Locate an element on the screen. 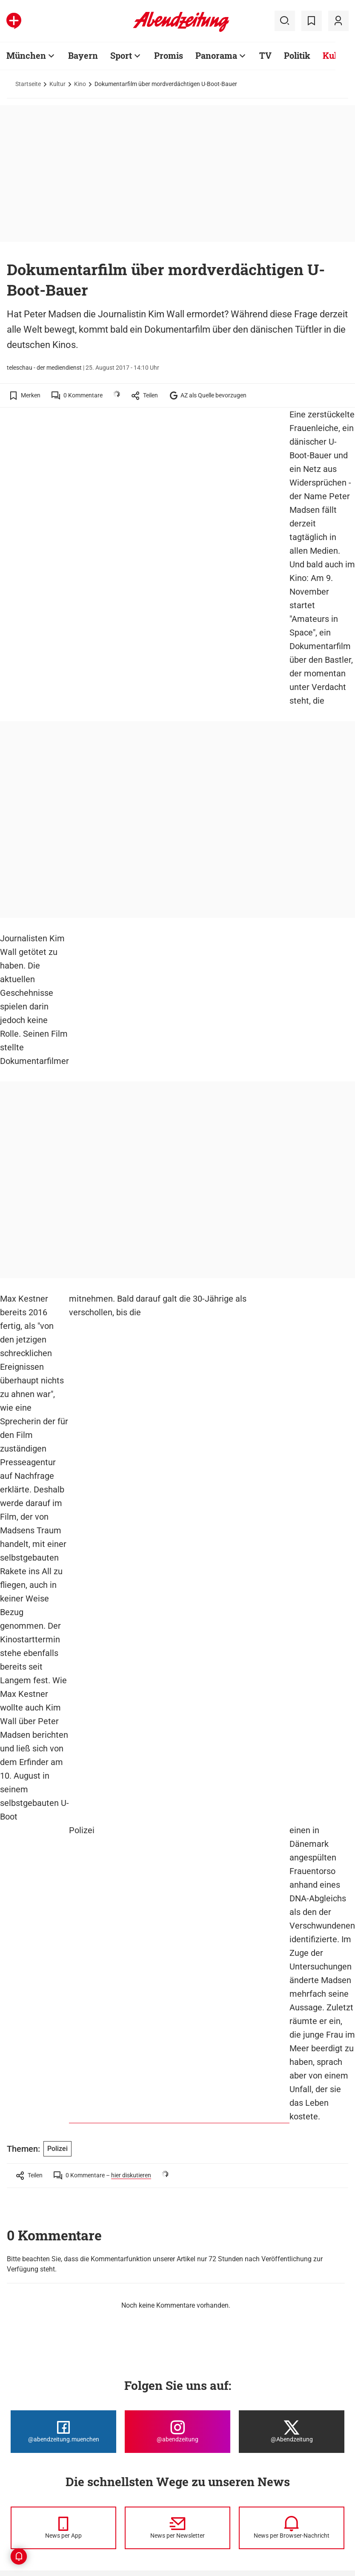 Image resolution: width=355 pixels, height=2576 pixels. Datenschutz is located at coordinates (279, 2420).